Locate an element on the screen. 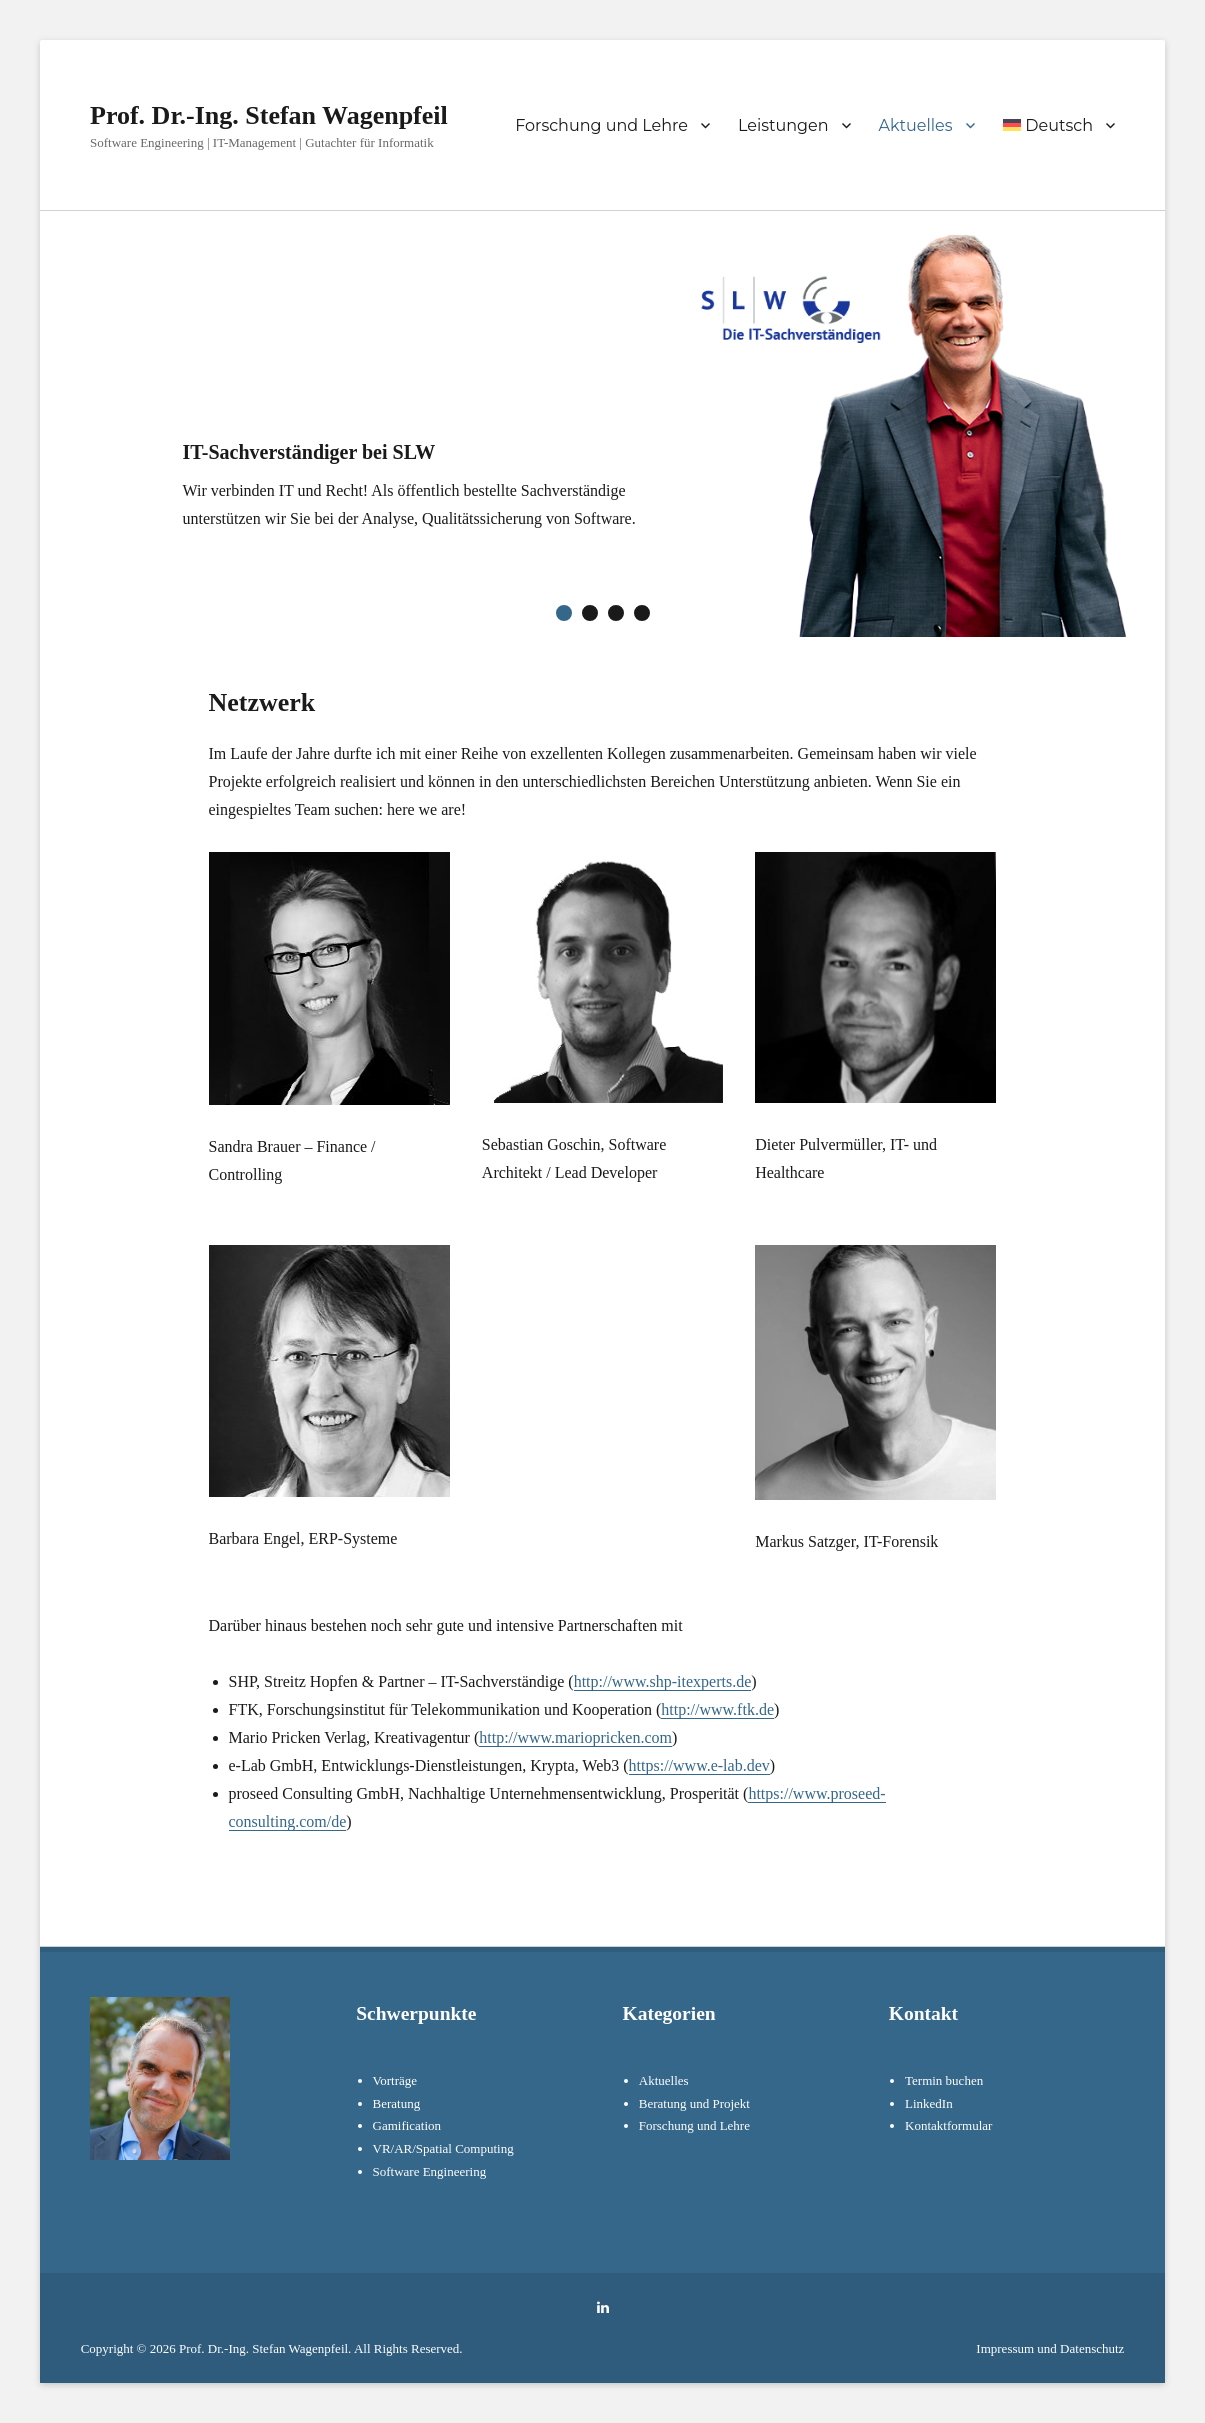  http://www.shp-itexperts.de is located at coordinates (663, 1681).